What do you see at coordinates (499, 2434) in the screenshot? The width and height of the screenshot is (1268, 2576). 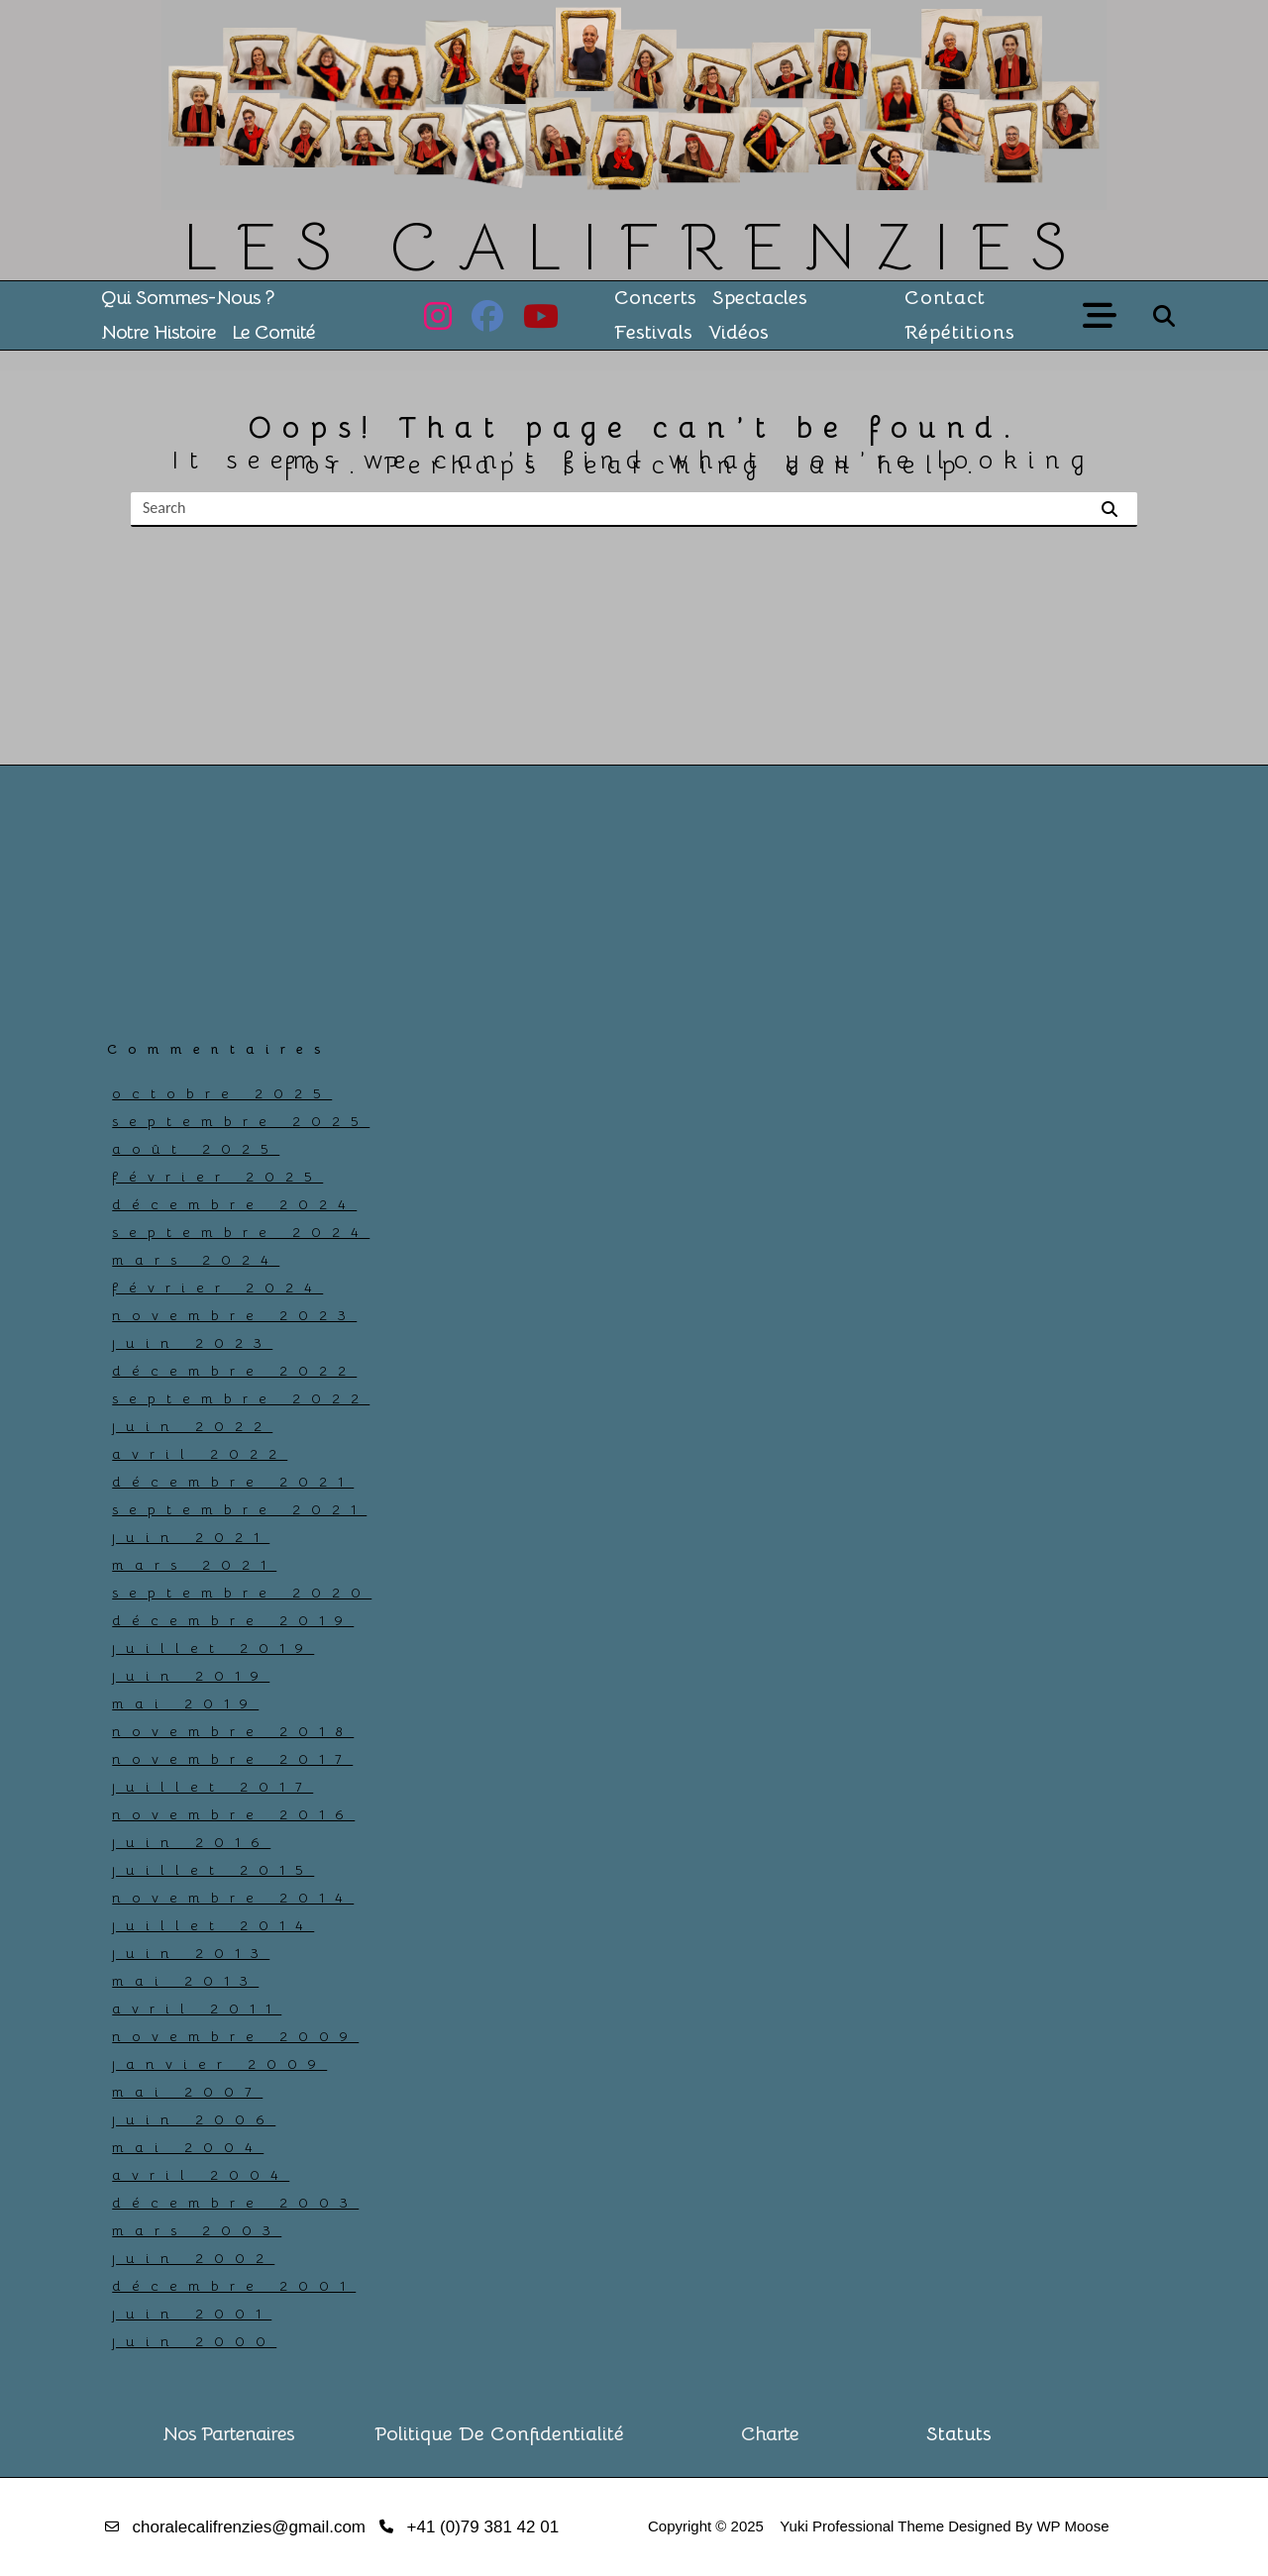 I see `Politique de confidentialité` at bounding box center [499, 2434].